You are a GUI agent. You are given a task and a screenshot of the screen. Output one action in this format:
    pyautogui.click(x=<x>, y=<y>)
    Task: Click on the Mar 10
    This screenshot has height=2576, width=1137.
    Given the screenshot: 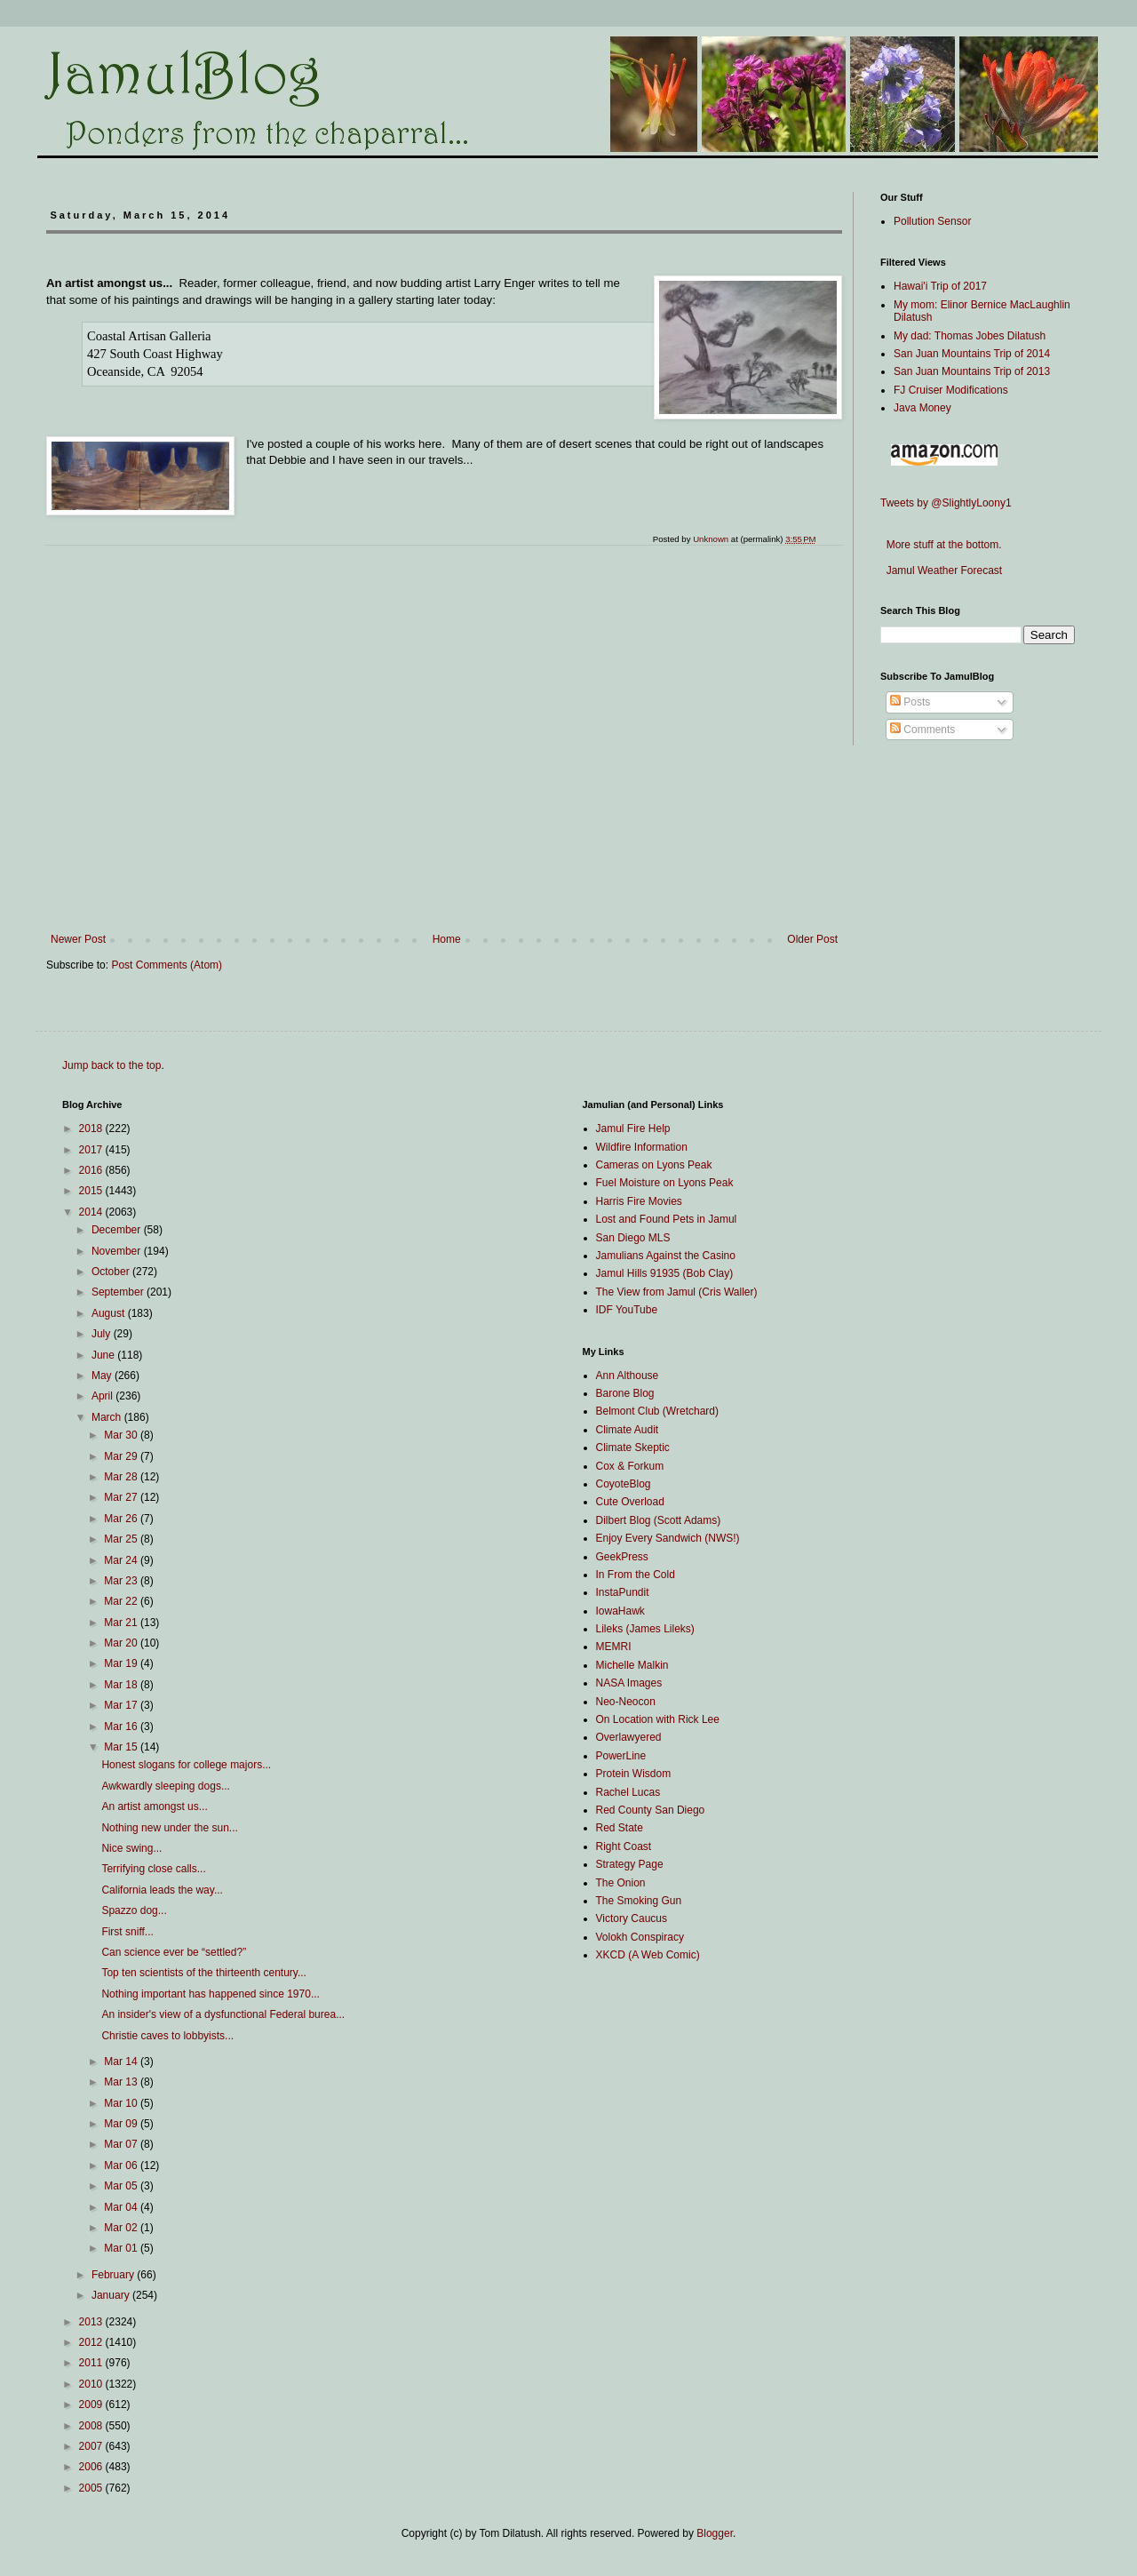 What is the action you would take?
    pyautogui.click(x=122, y=2103)
    